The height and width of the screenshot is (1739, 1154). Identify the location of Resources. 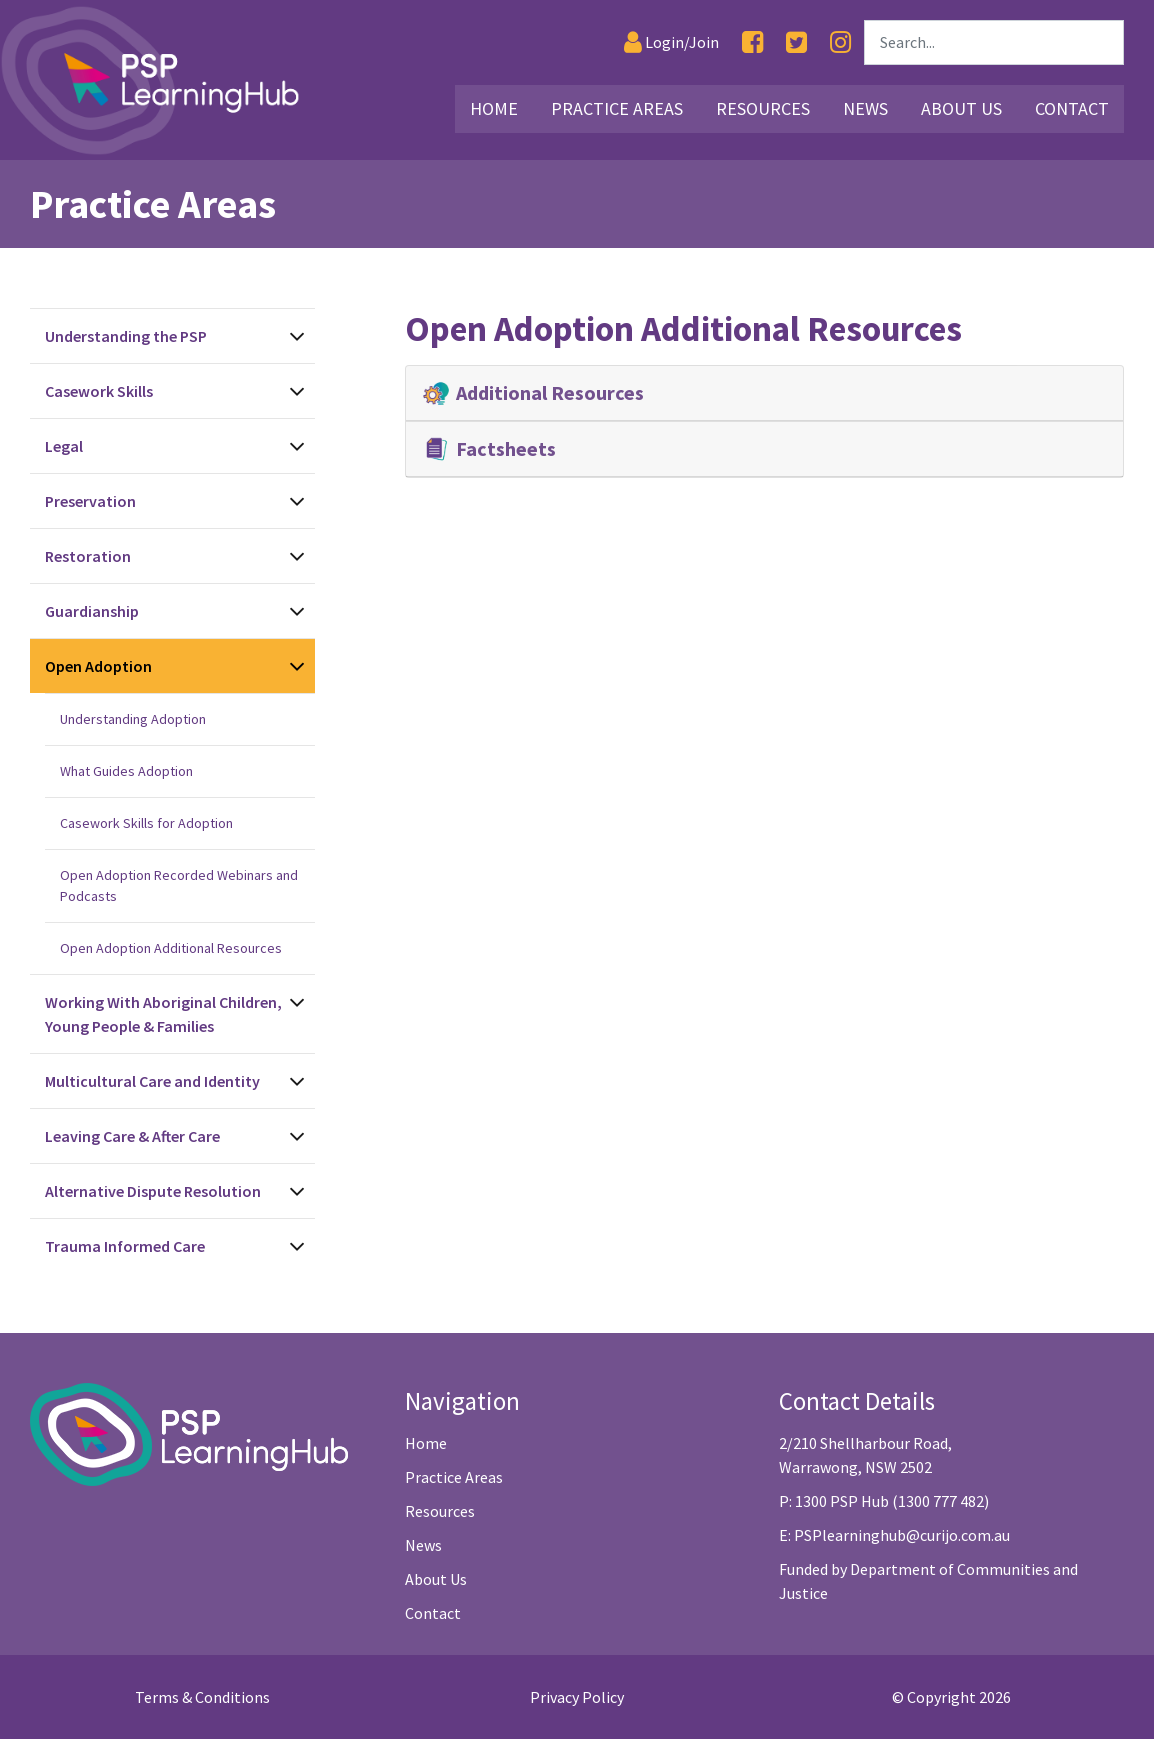
(440, 1511).